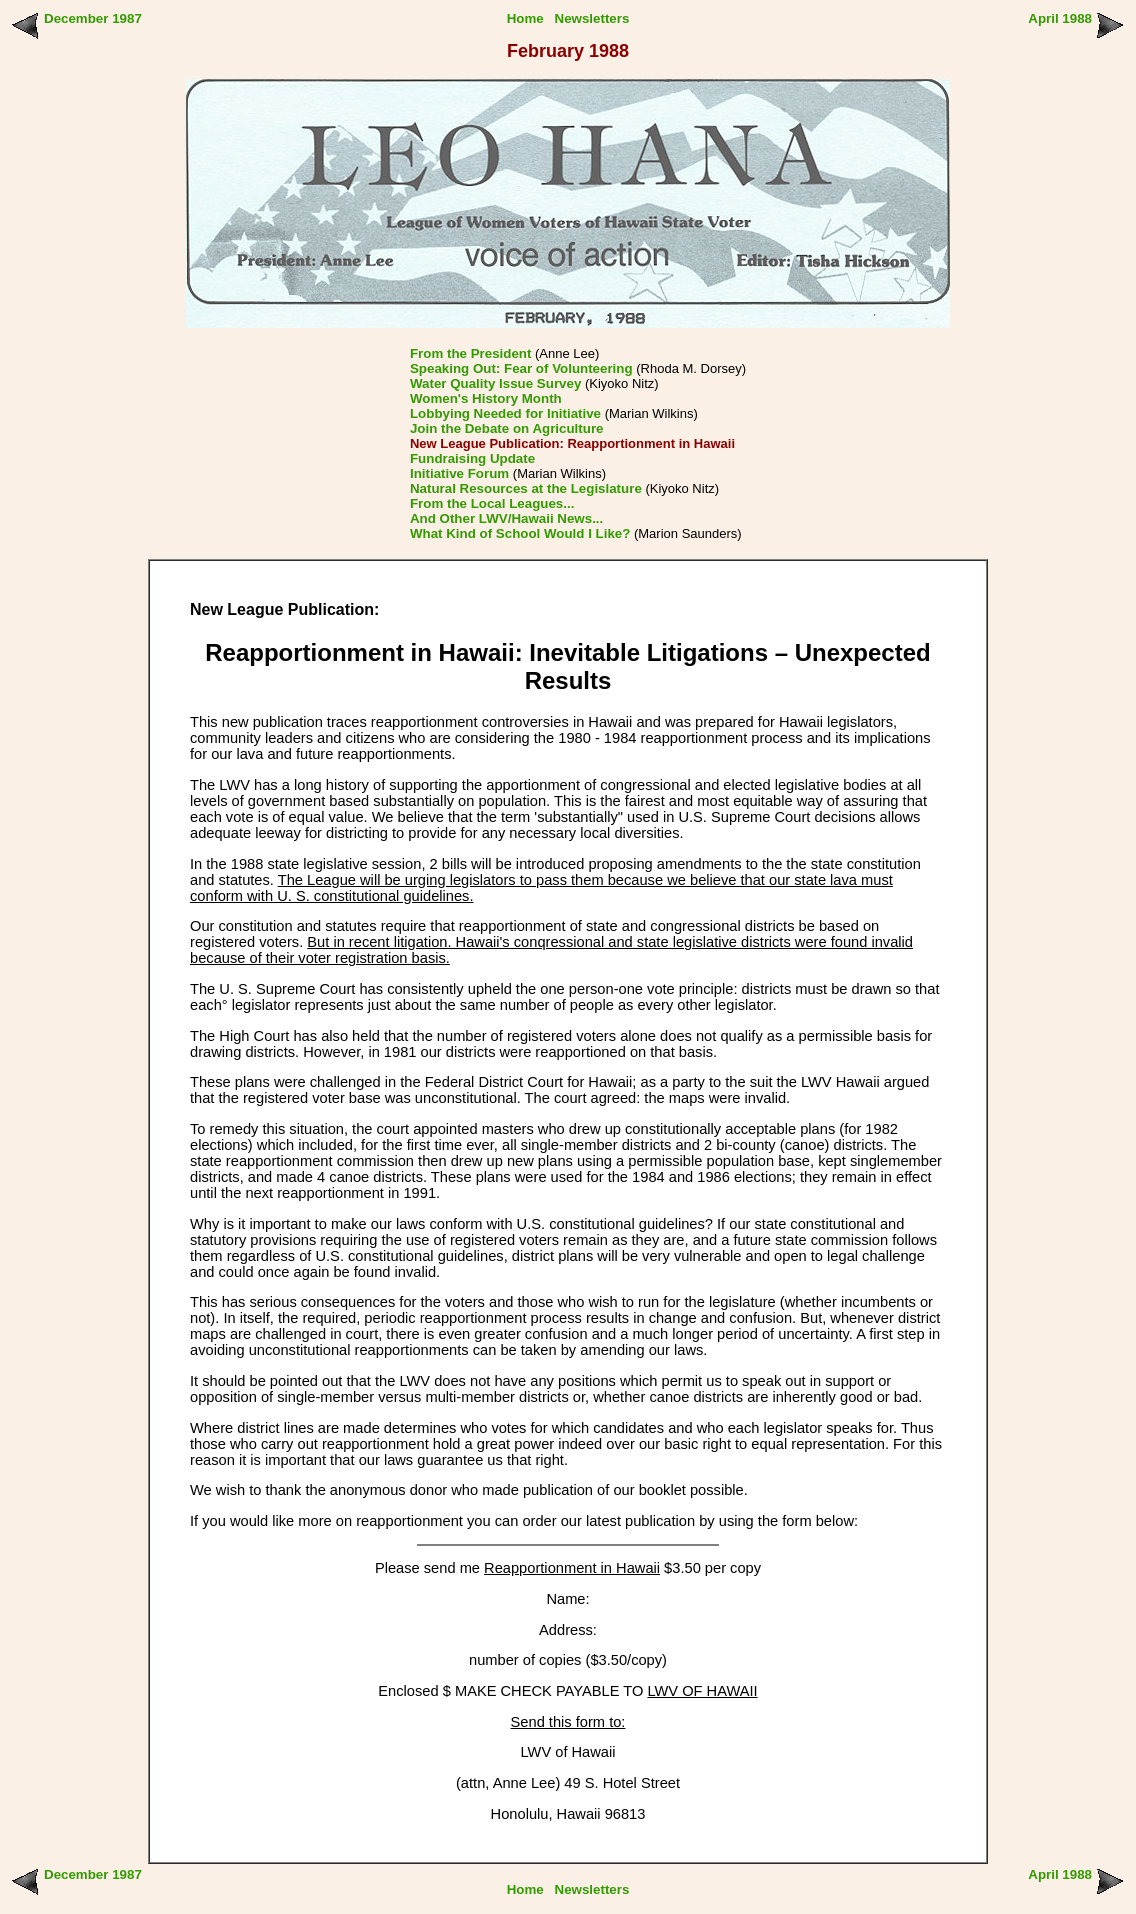 The height and width of the screenshot is (1914, 1136). Describe the element at coordinates (506, 518) in the screenshot. I see `And Other LWV/Hawaii News...` at that location.